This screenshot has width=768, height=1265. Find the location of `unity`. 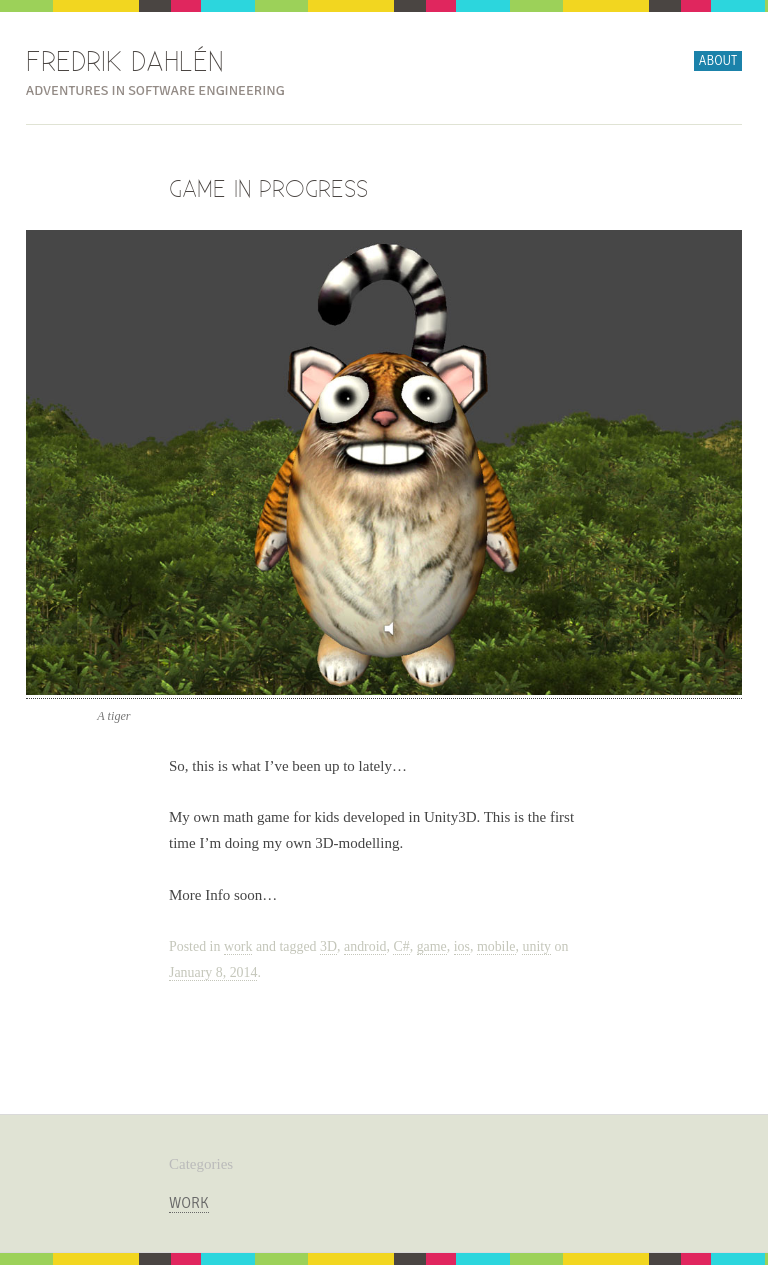

unity is located at coordinates (536, 946).